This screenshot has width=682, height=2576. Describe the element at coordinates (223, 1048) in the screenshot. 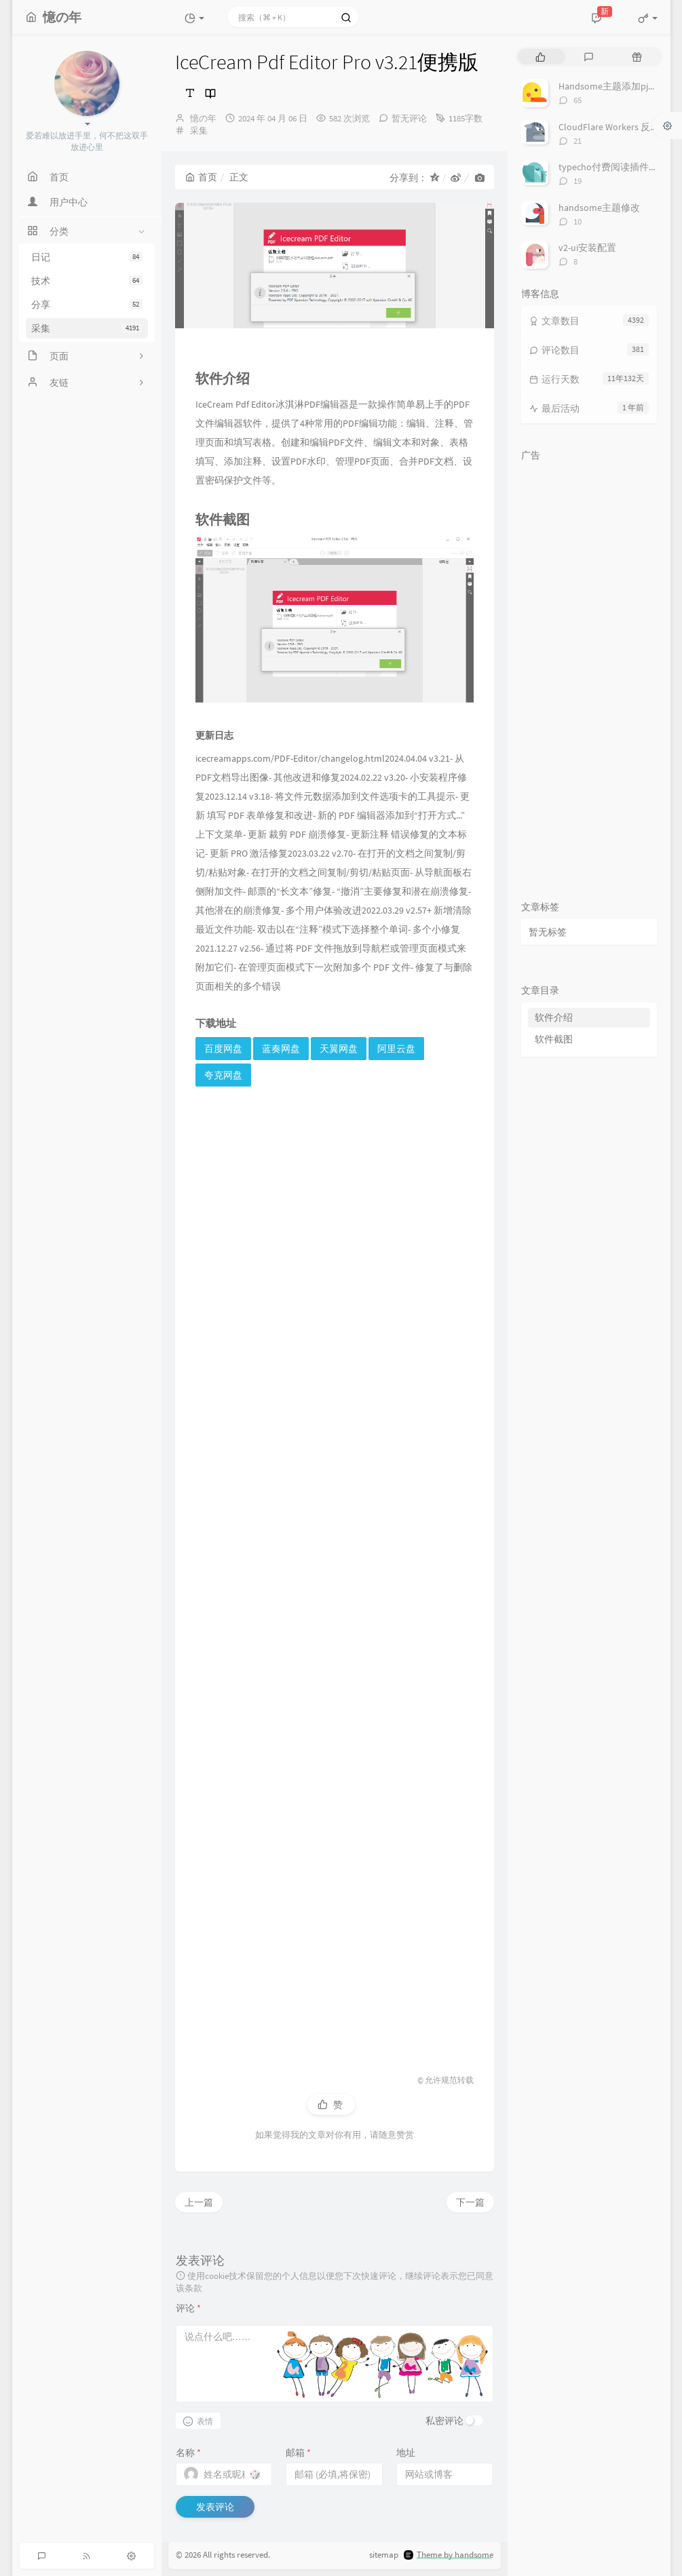

I see `百度网盘` at that location.